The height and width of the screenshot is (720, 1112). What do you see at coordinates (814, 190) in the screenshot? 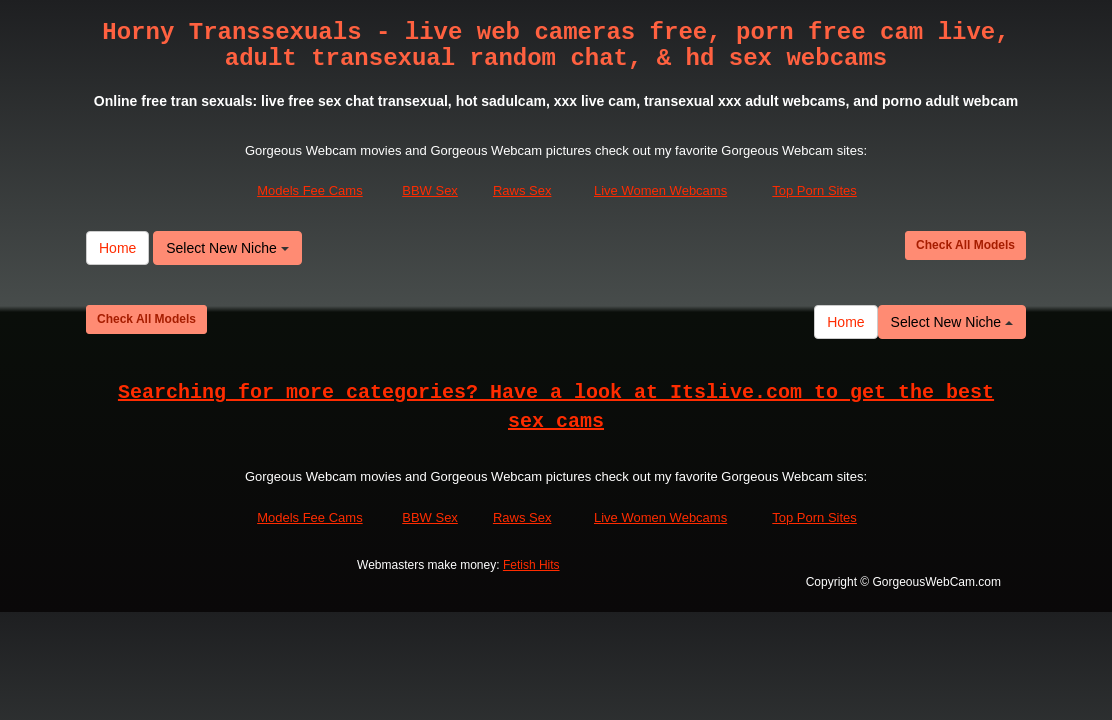
I see `Top Porn Sites` at bounding box center [814, 190].